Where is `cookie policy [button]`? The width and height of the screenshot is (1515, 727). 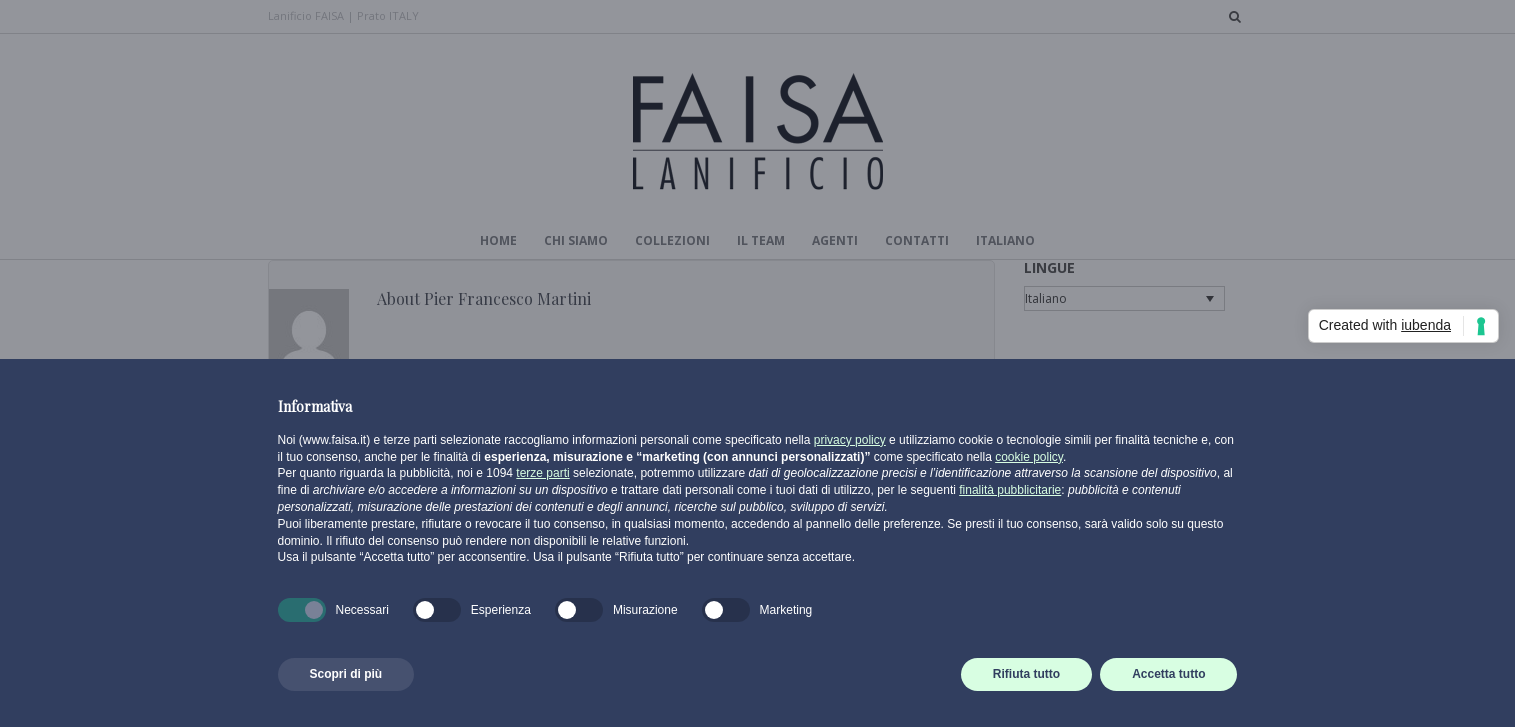
cookie policy [button] is located at coordinates (1029, 457).